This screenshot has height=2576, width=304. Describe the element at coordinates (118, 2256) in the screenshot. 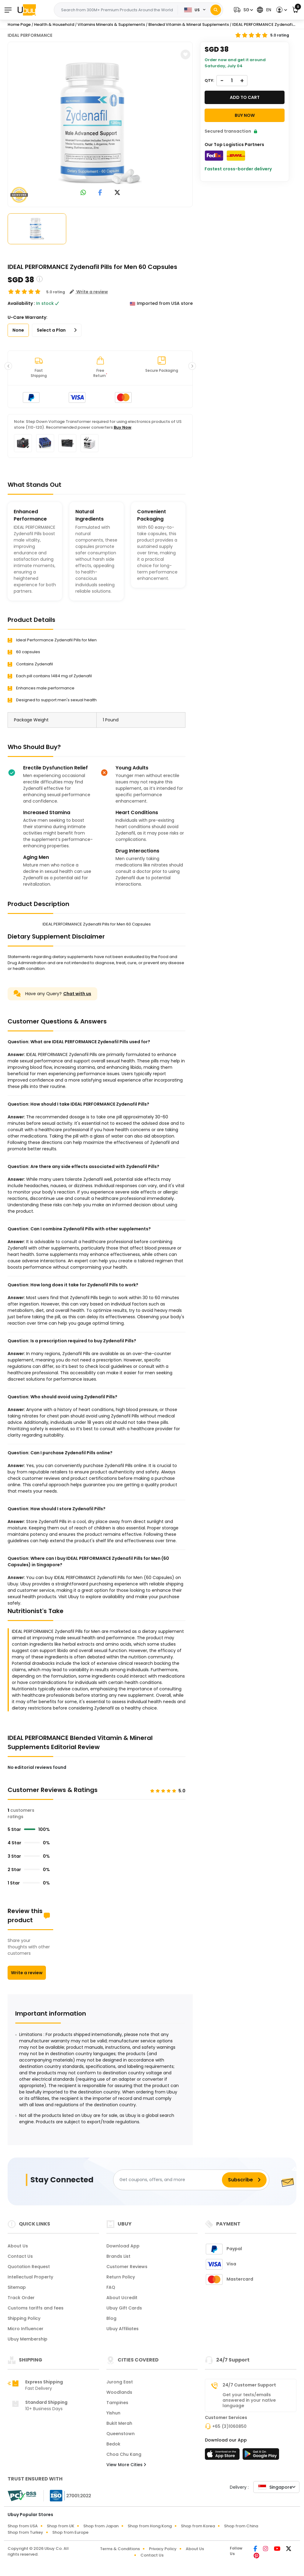

I see `Brands List` at that location.